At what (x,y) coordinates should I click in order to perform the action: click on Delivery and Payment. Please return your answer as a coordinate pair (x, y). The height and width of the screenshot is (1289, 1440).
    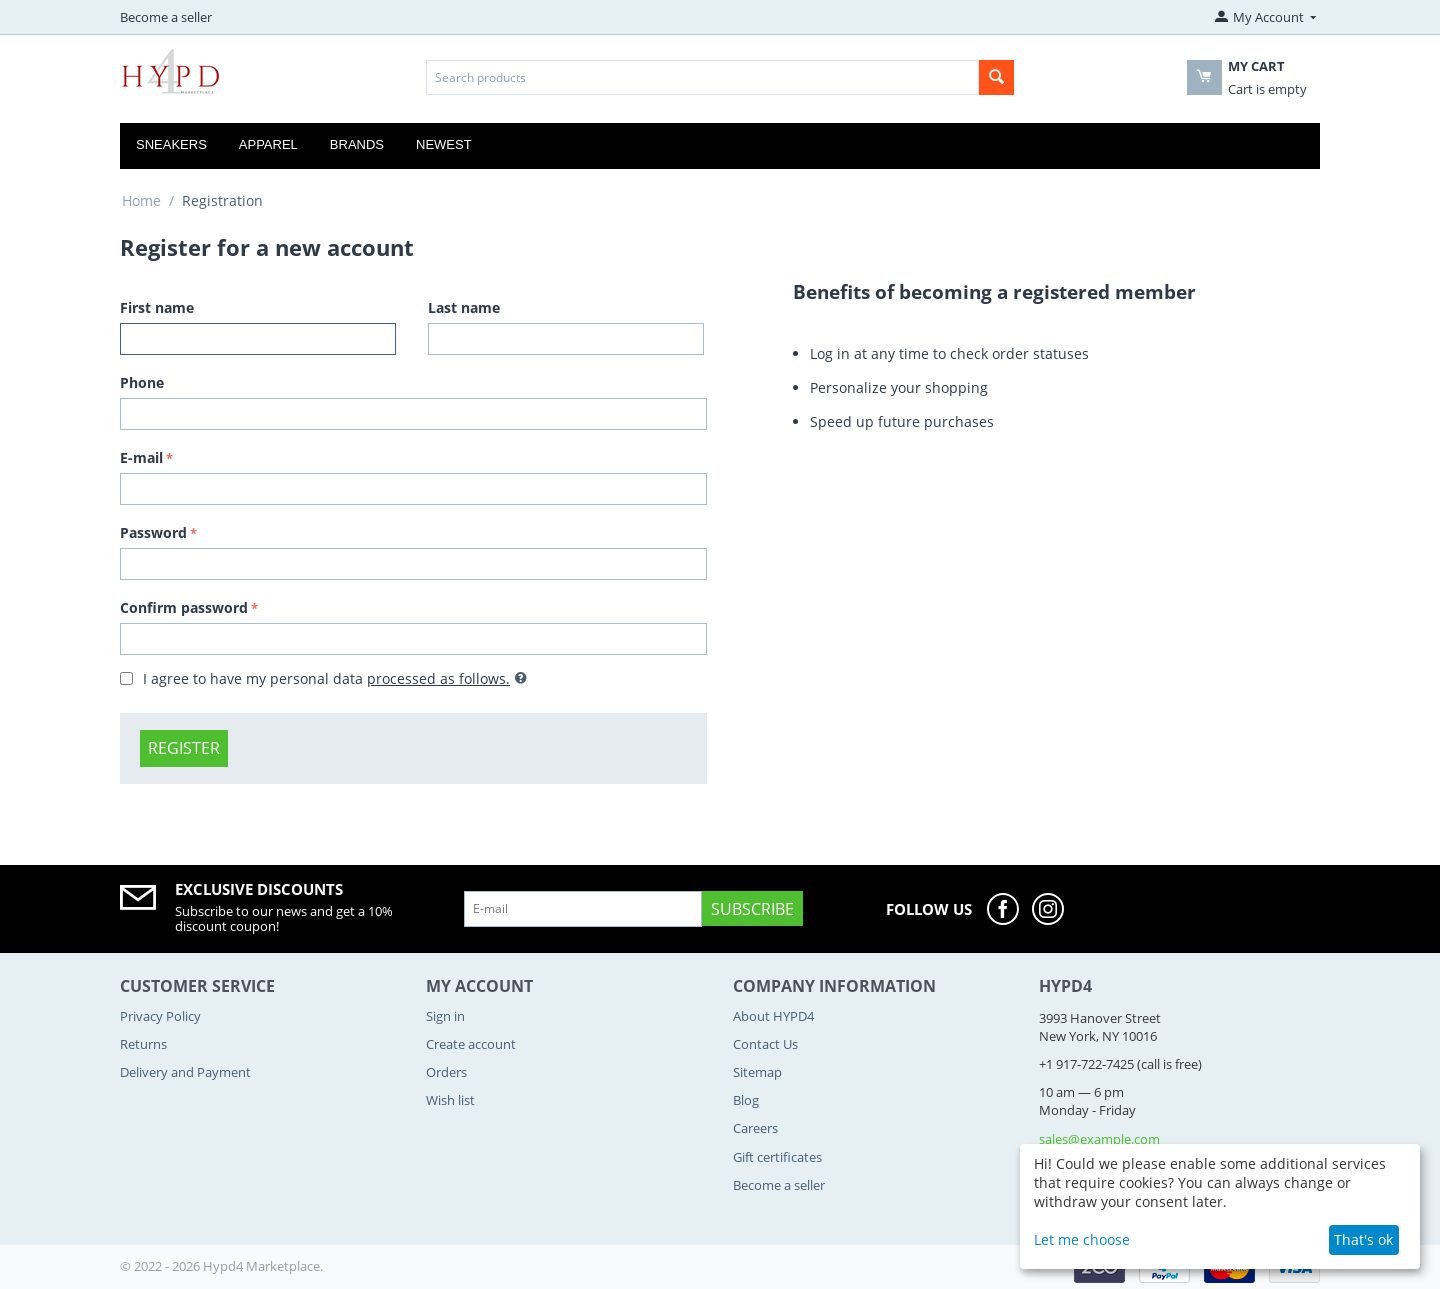
    Looking at the image, I should click on (185, 1072).